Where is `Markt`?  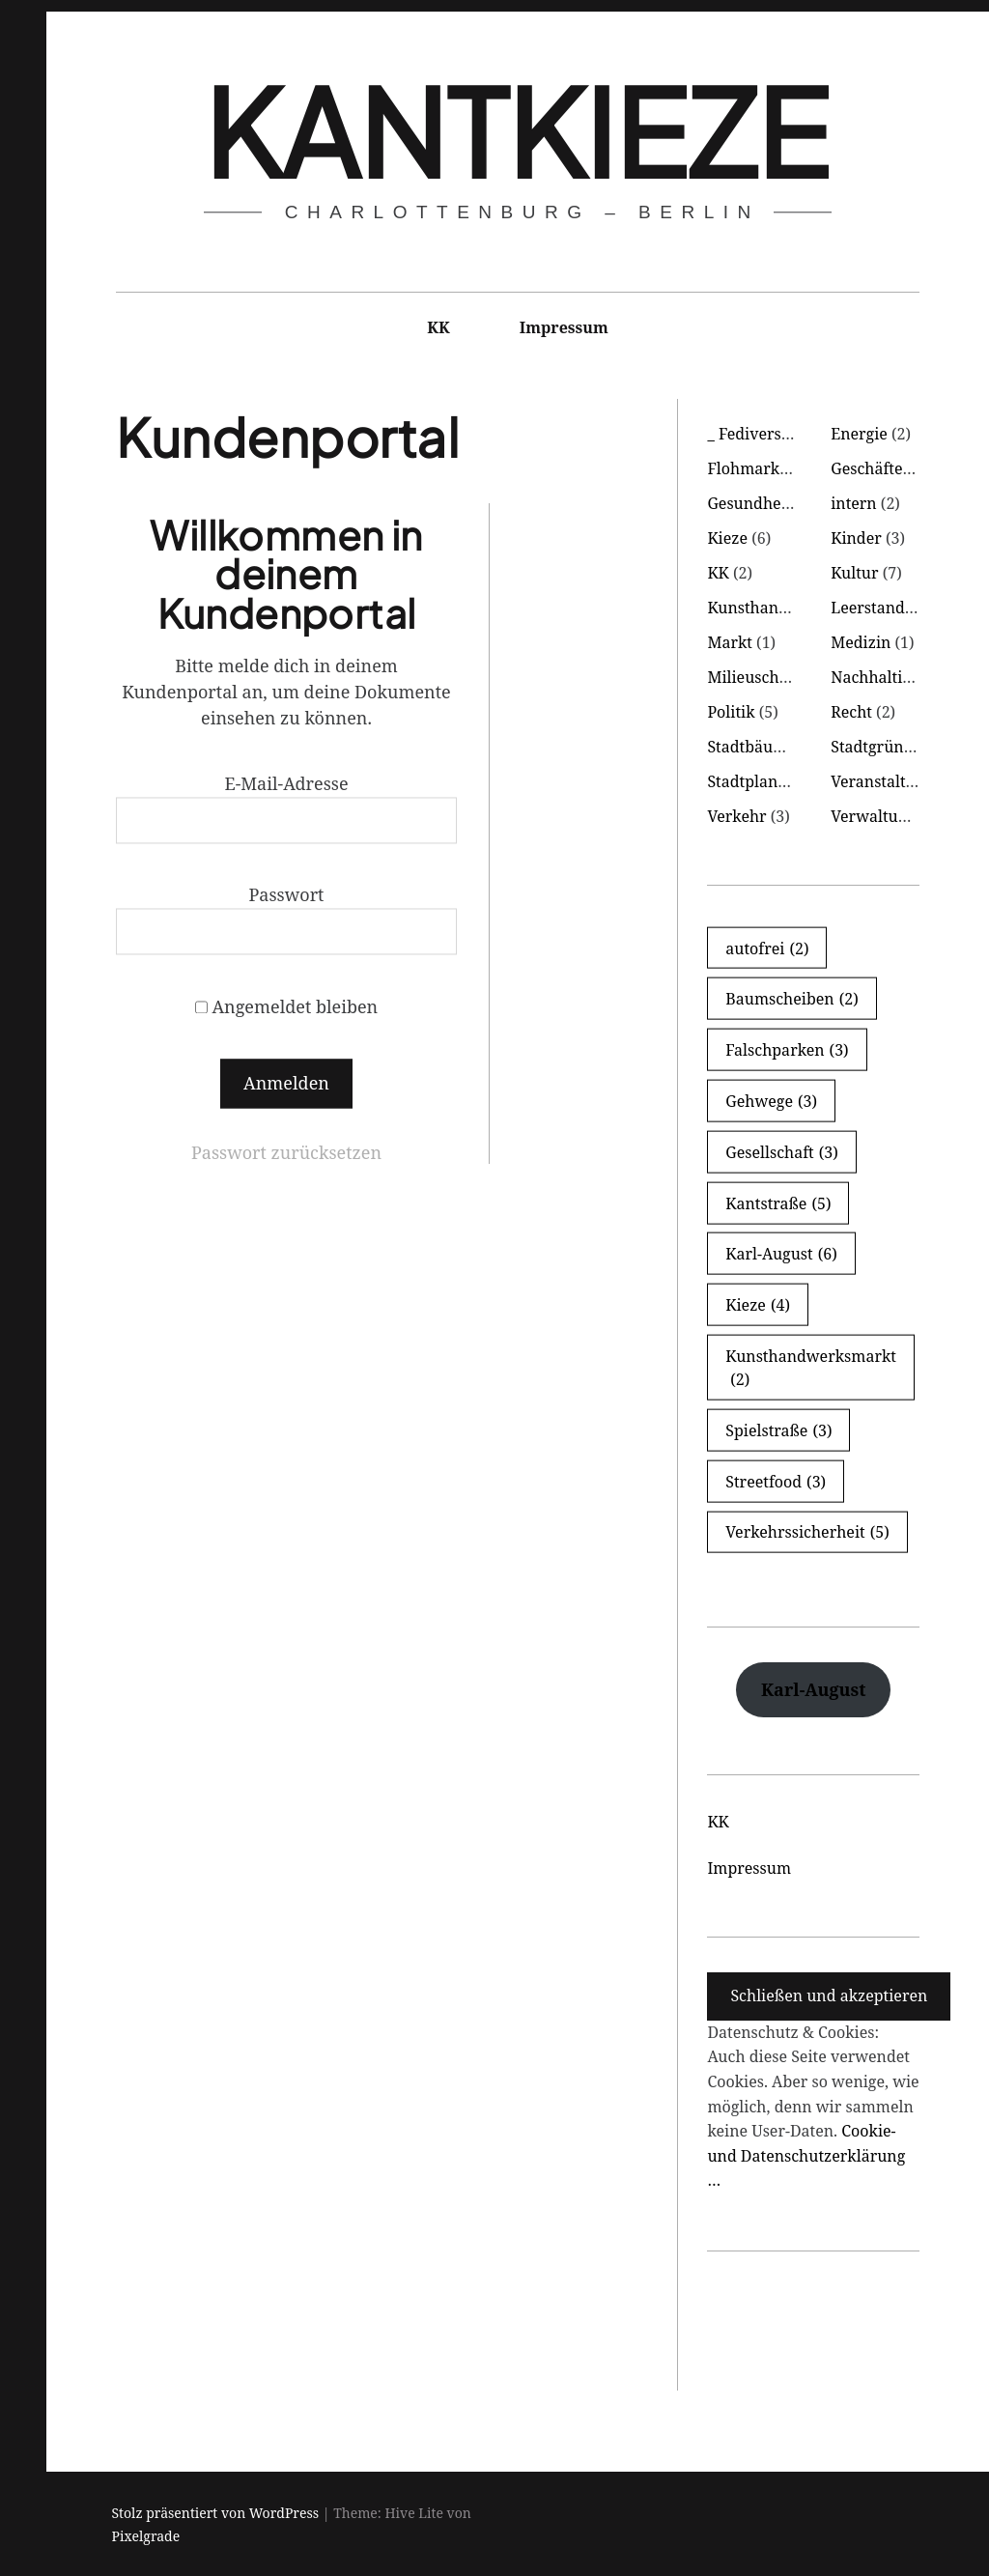 Markt is located at coordinates (729, 642).